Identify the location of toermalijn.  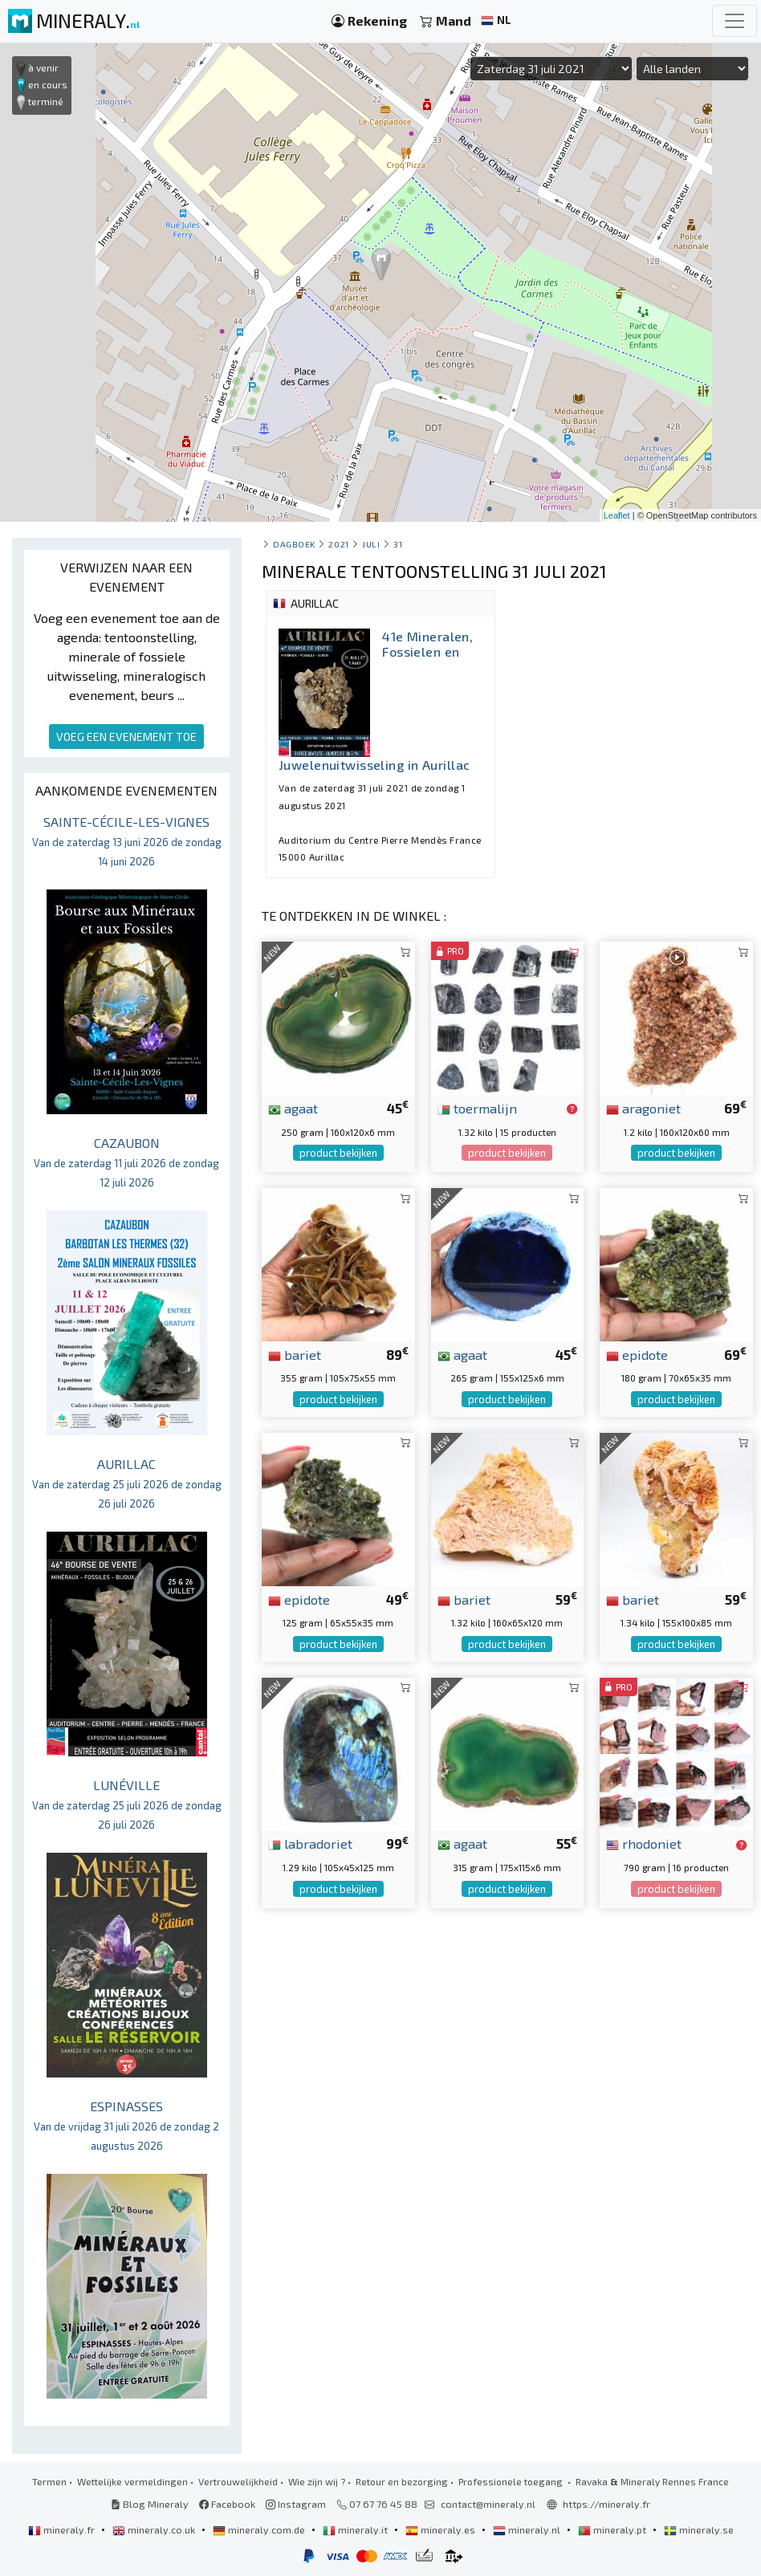
(477, 1108).